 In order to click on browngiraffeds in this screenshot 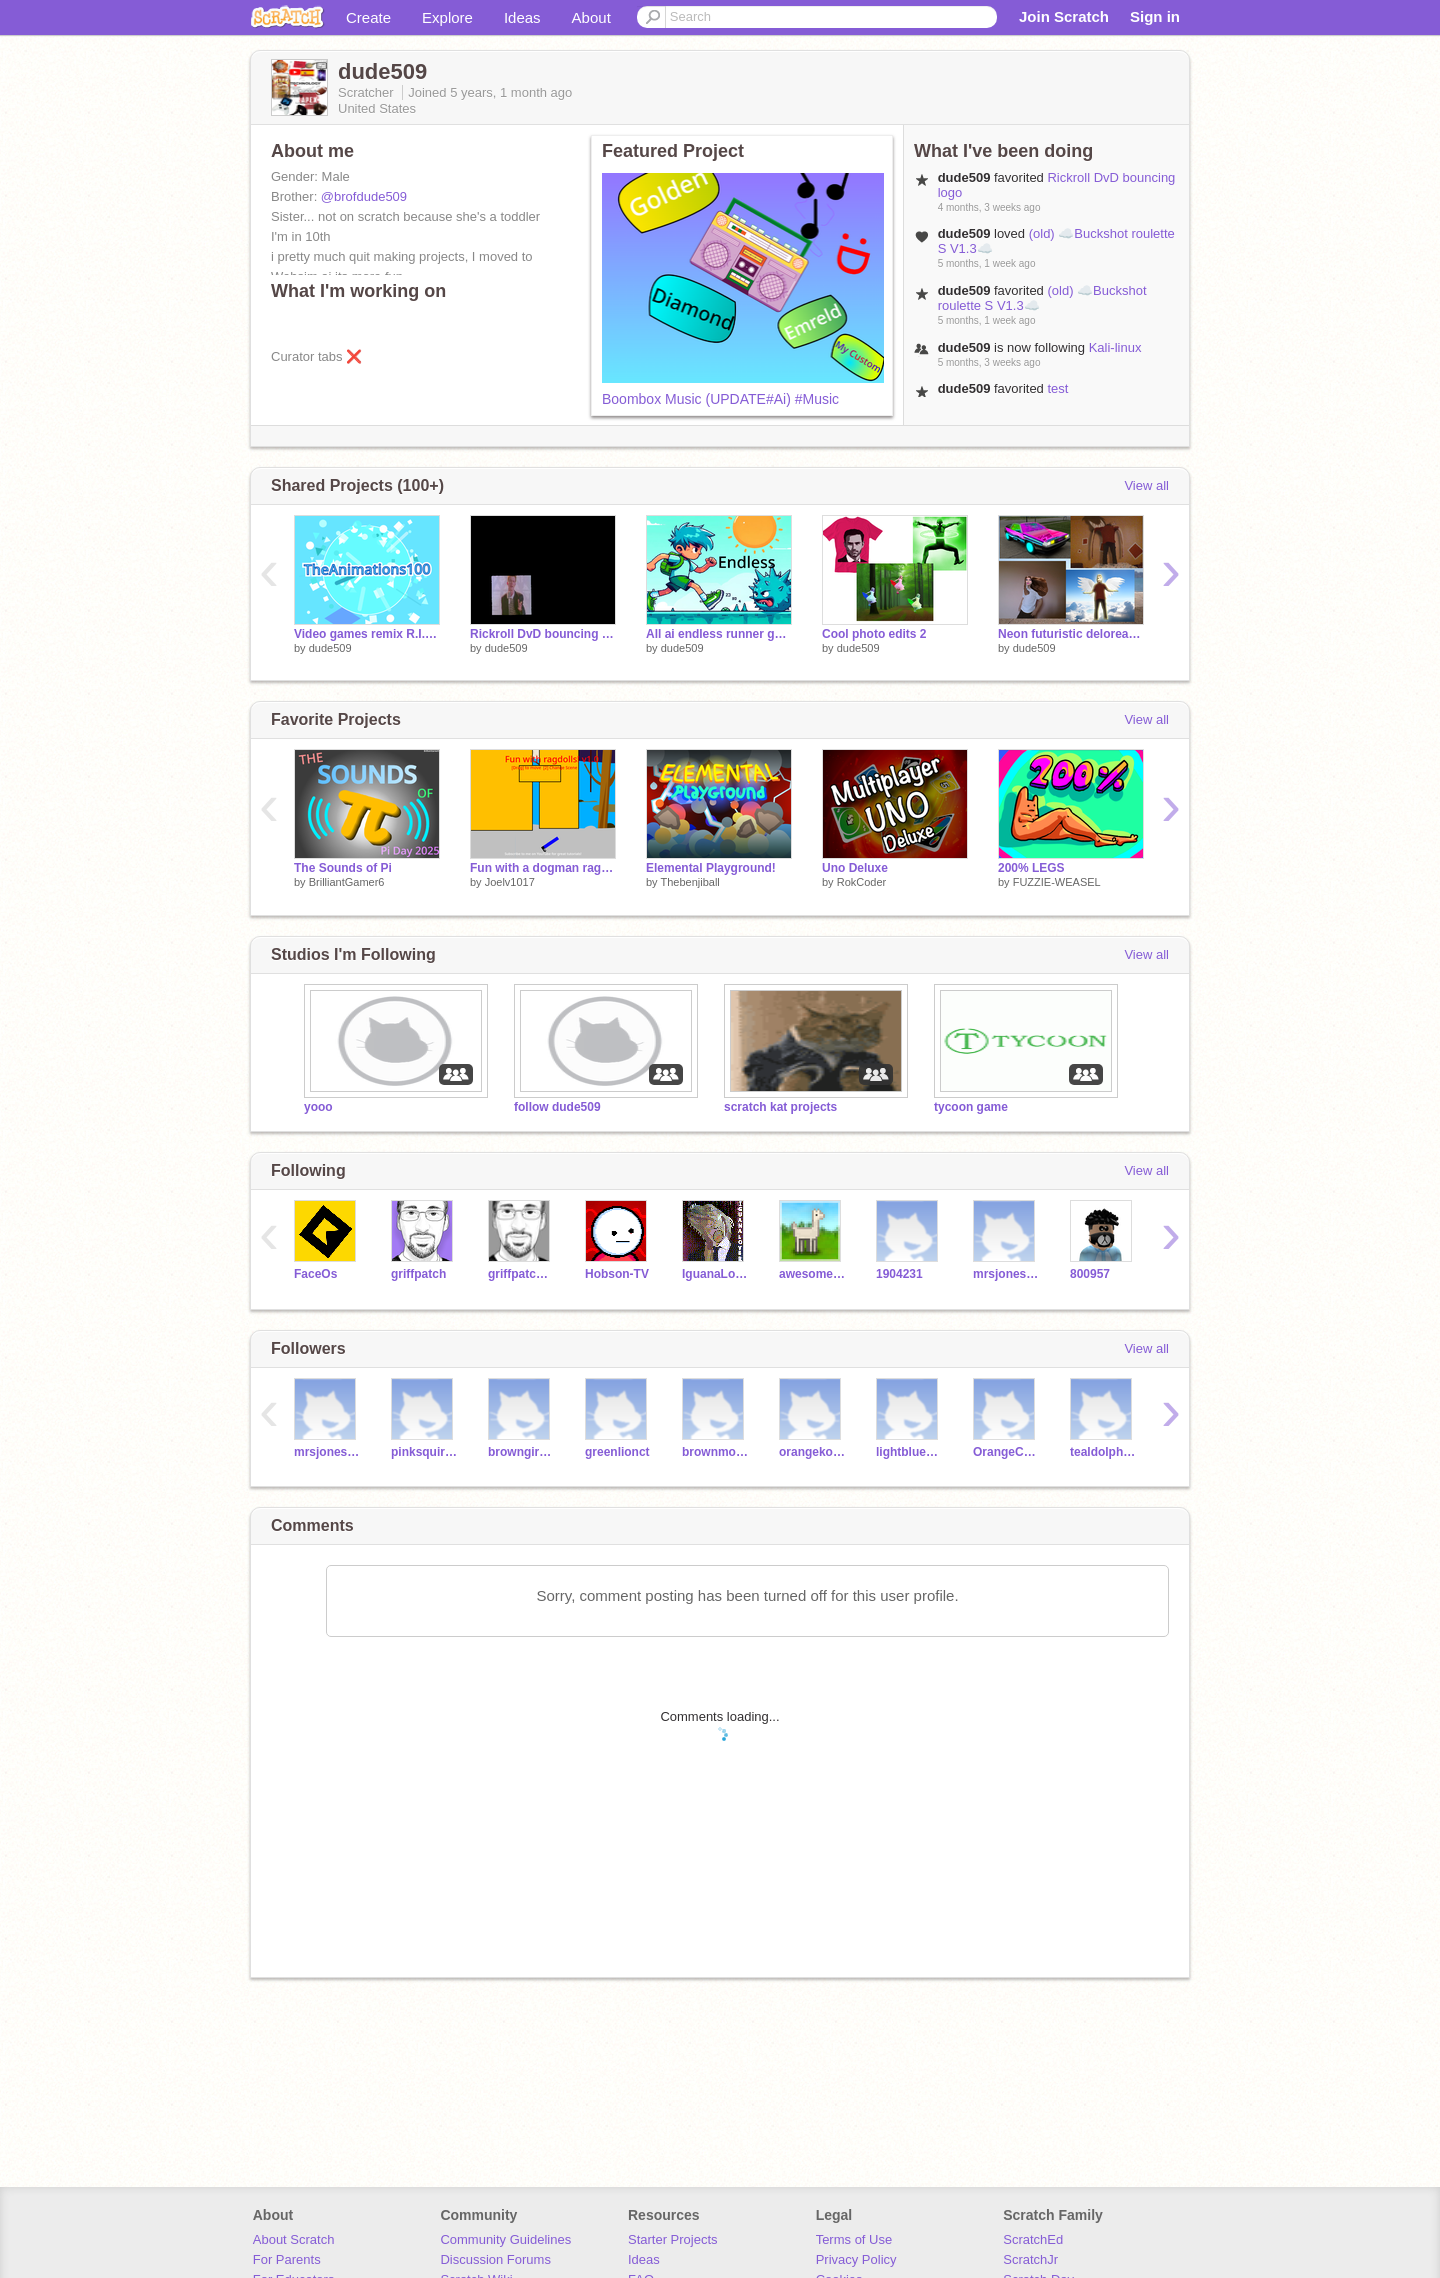, I will do `click(521, 1452)`.